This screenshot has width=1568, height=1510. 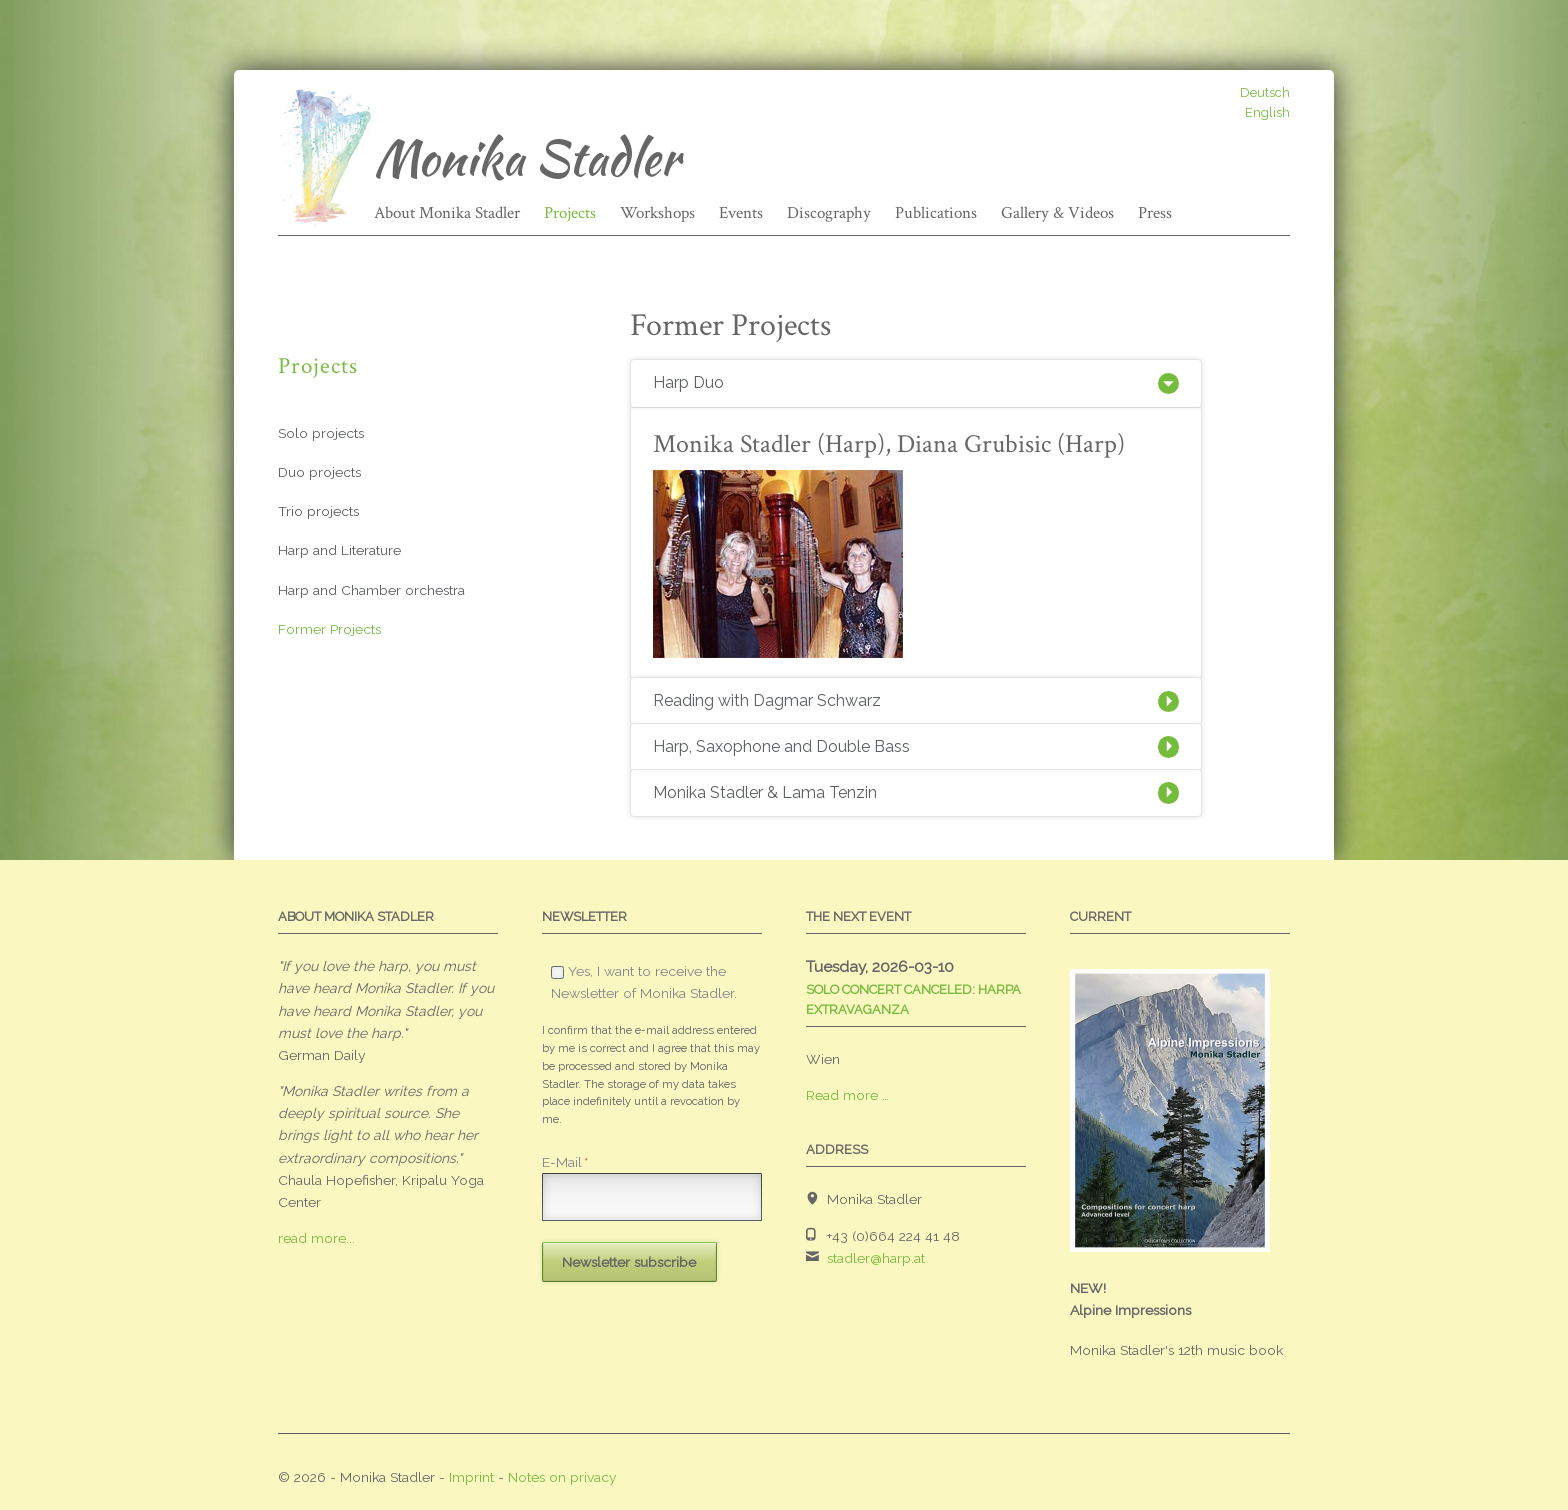 I want to click on Harp and Chamber orchestra, so click(x=371, y=590).